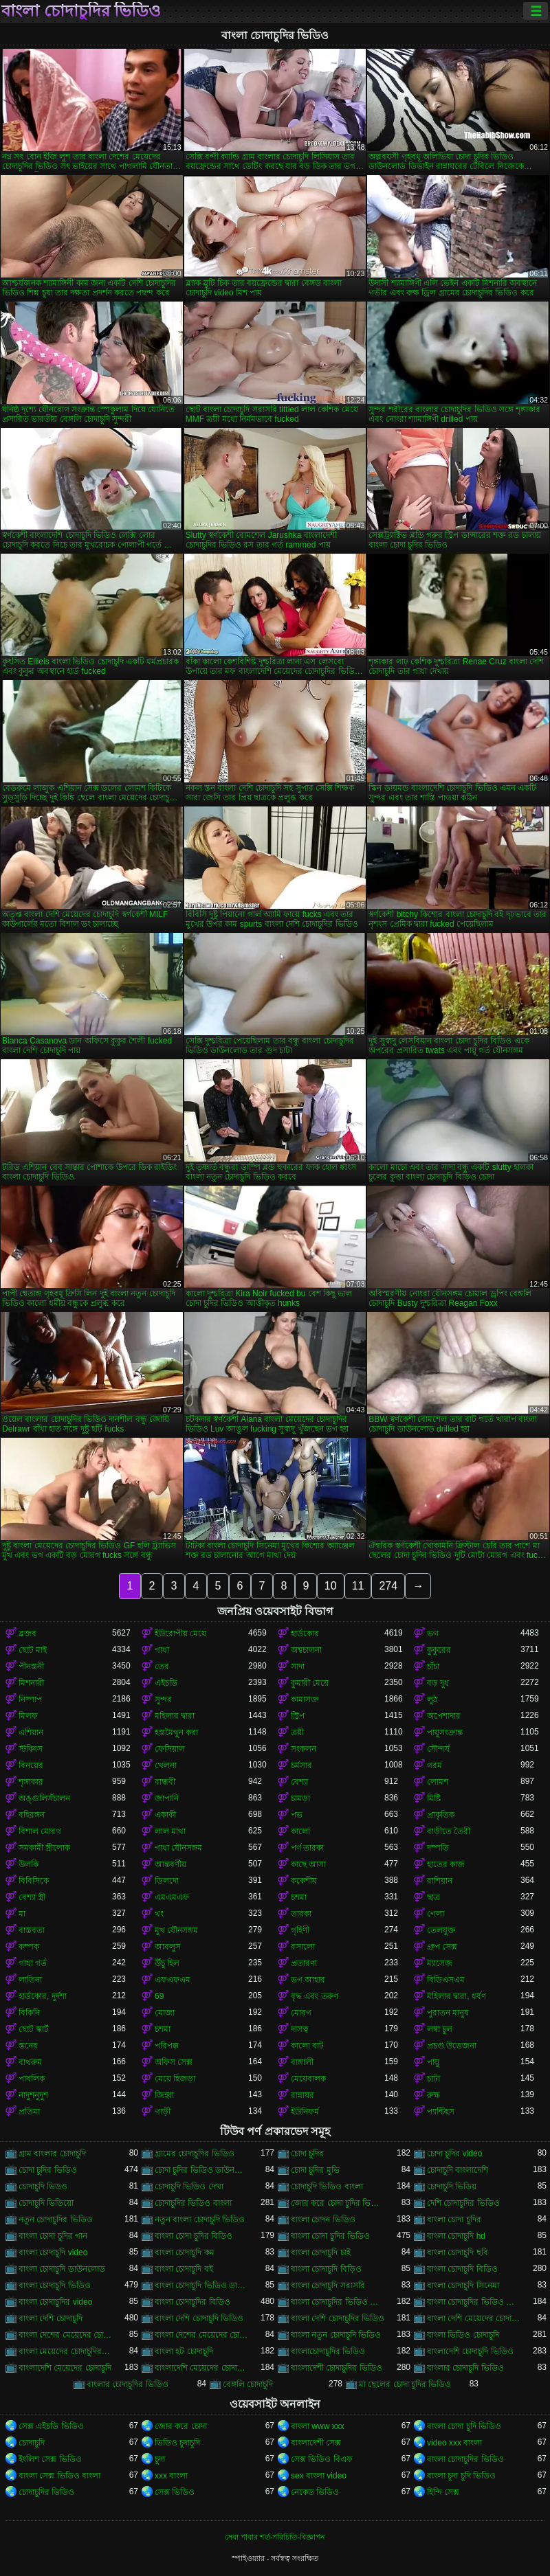 The width and height of the screenshot is (550, 2576). What do you see at coordinates (162, 2111) in the screenshot?
I see `গাড়ী` at bounding box center [162, 2111].